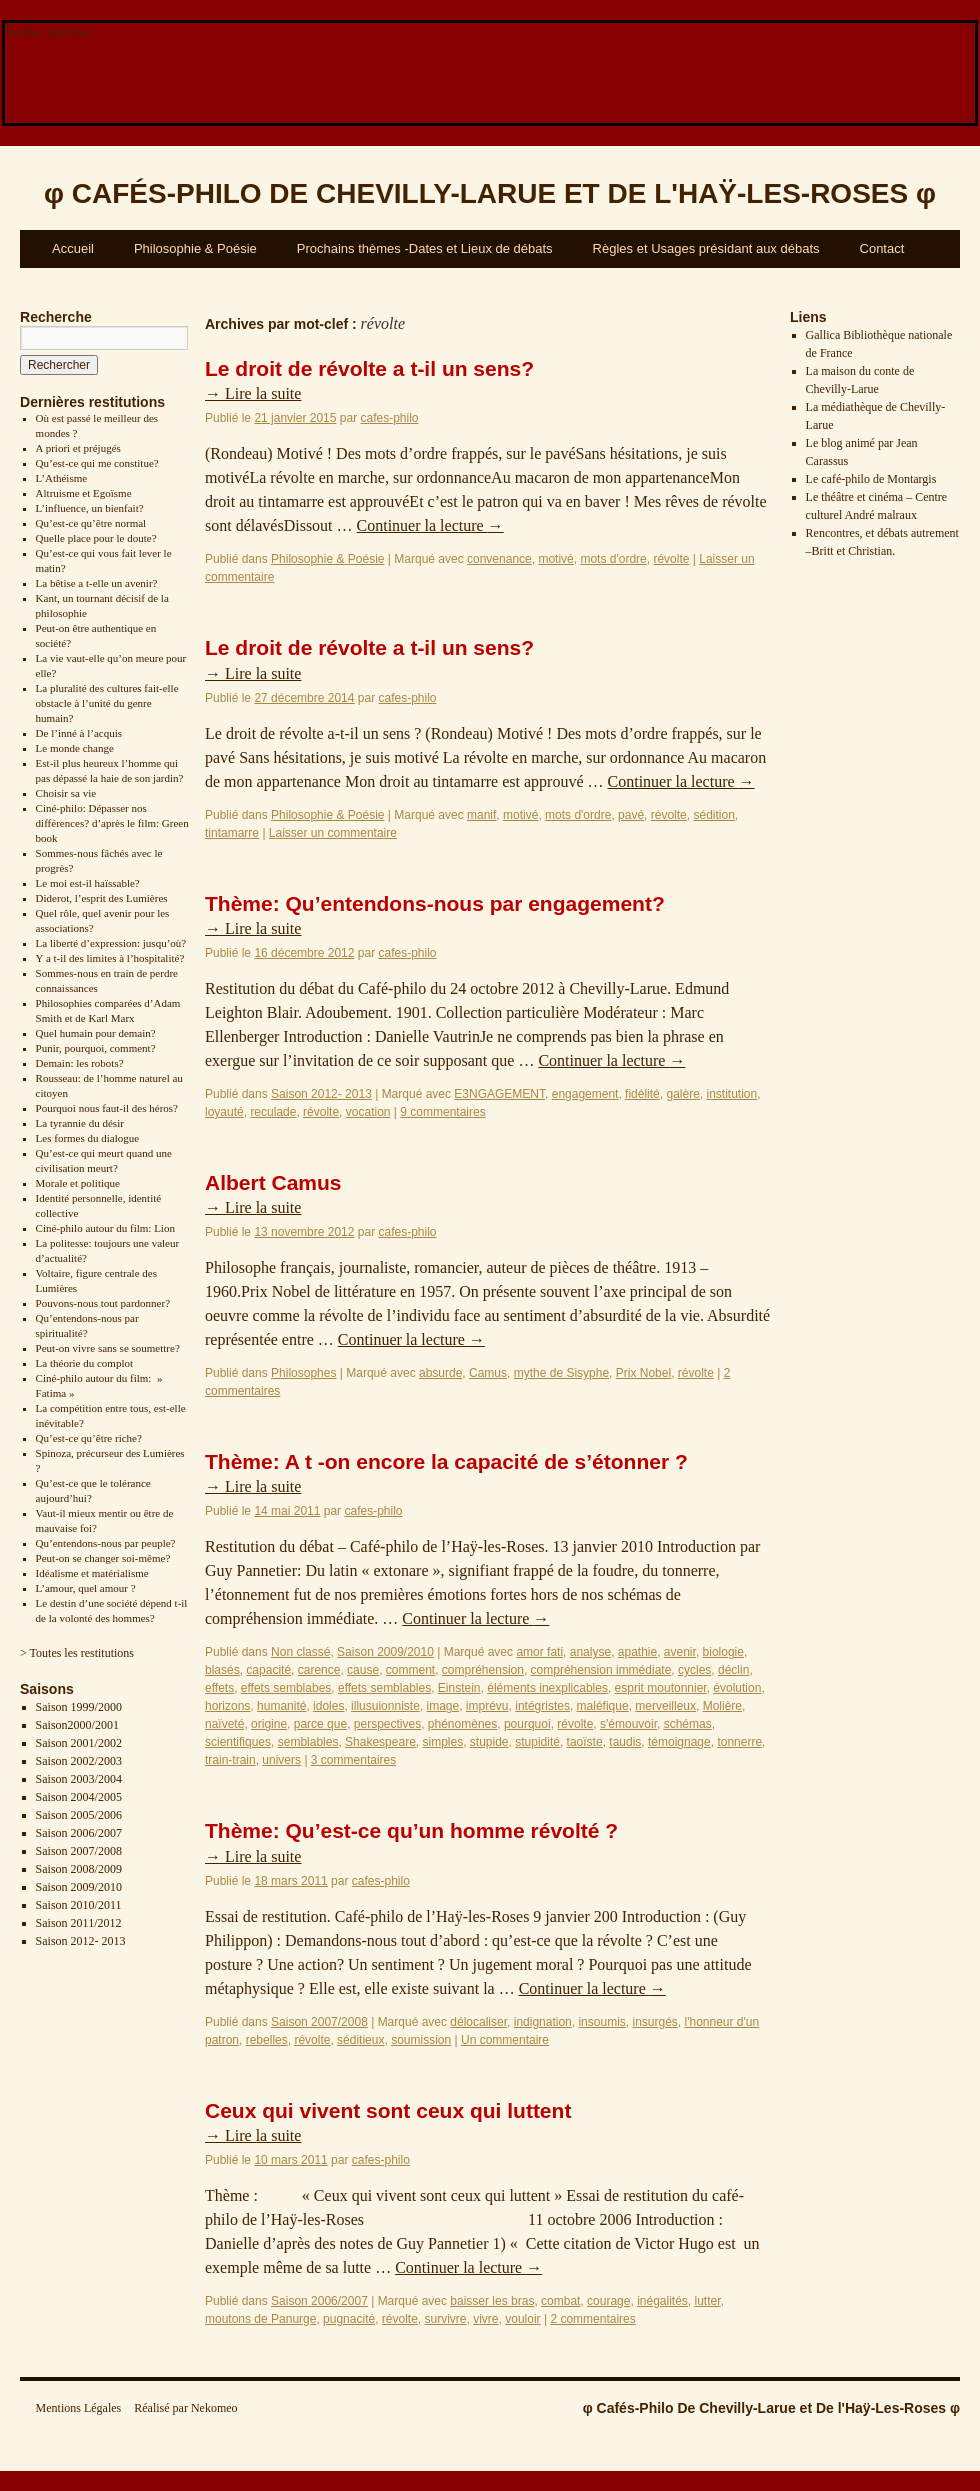 Image resolution: width=980 pixels, height=2491 pixels. I want to click on Un commentaire, so click(505, 2040).